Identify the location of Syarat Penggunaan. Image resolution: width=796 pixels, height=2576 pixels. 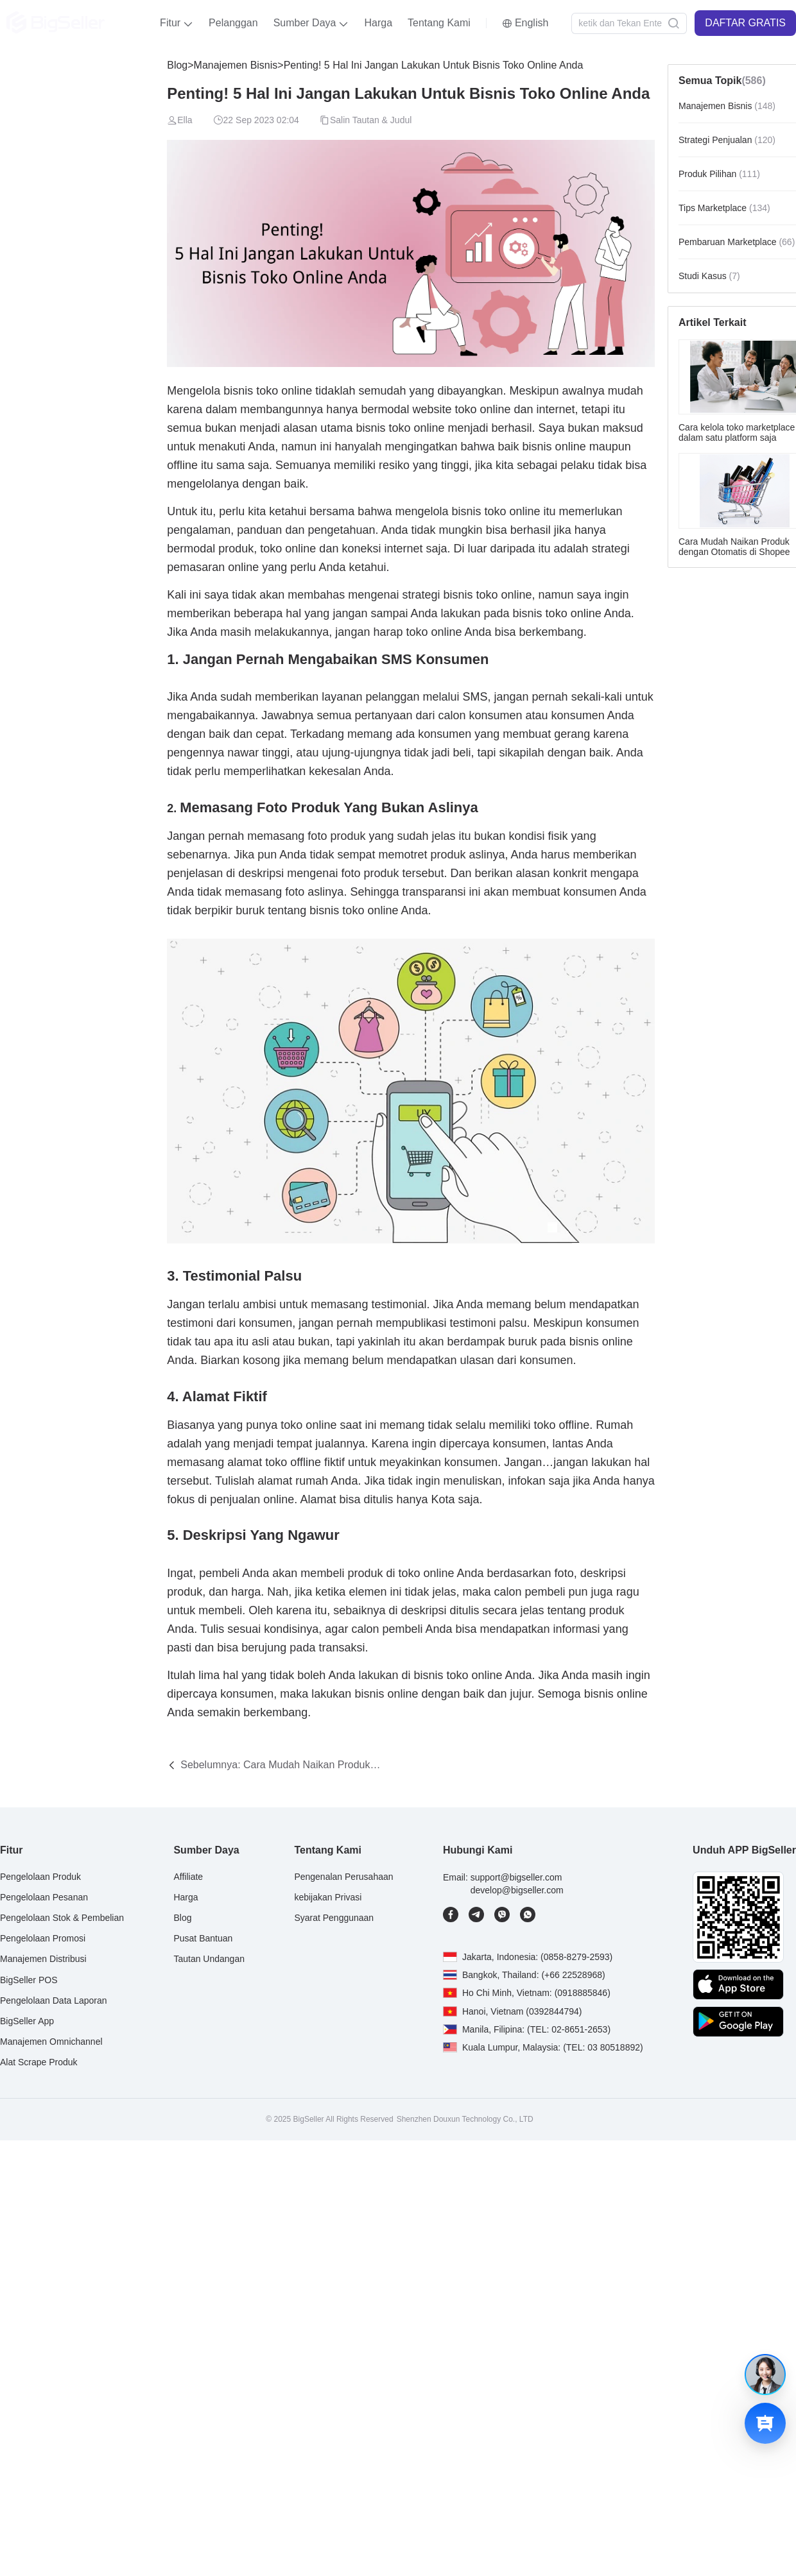
(334, 1918).